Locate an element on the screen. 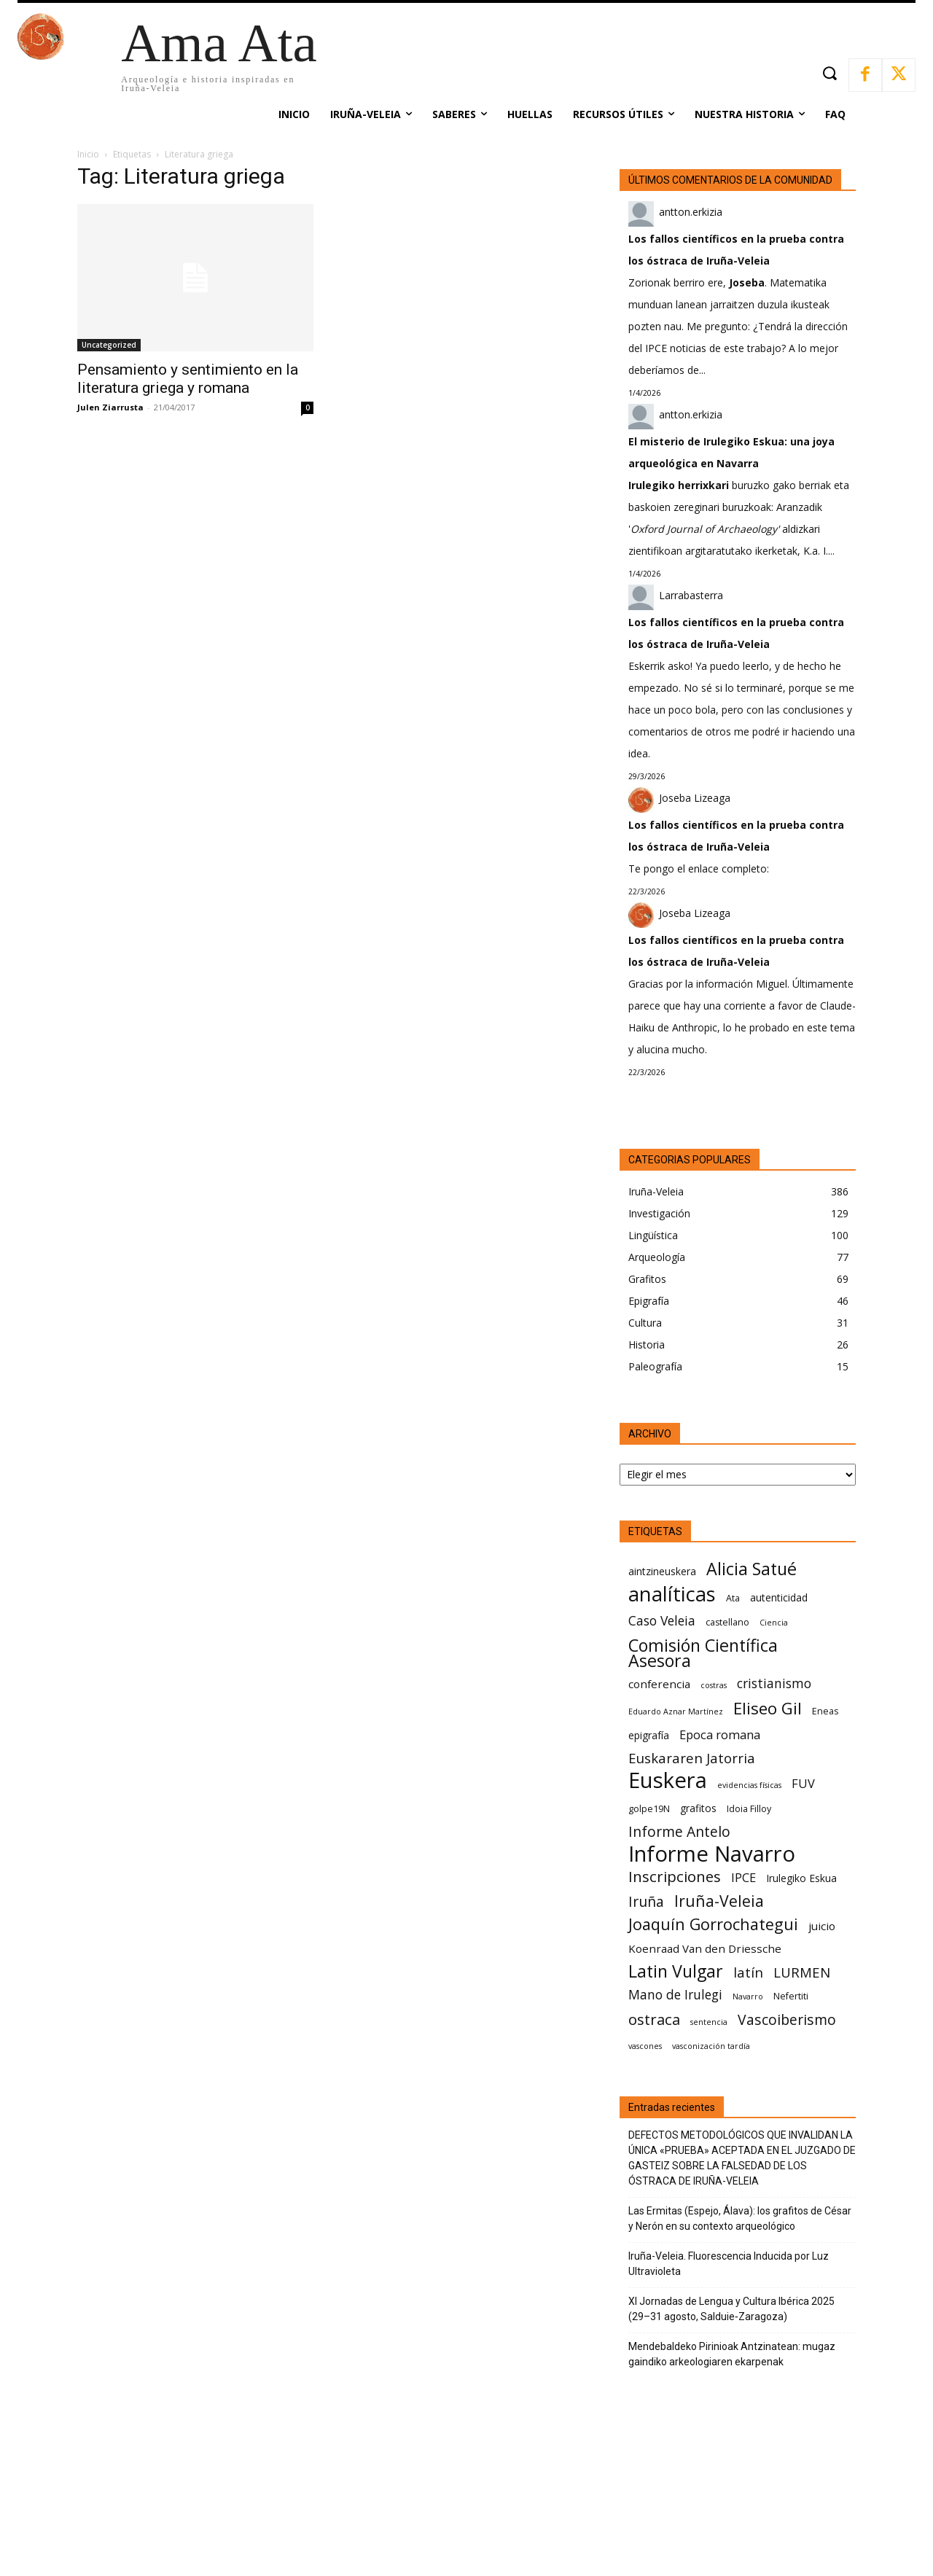  ostraca [ostraca (13 elementos)] is located at coordinates (654, 2019).